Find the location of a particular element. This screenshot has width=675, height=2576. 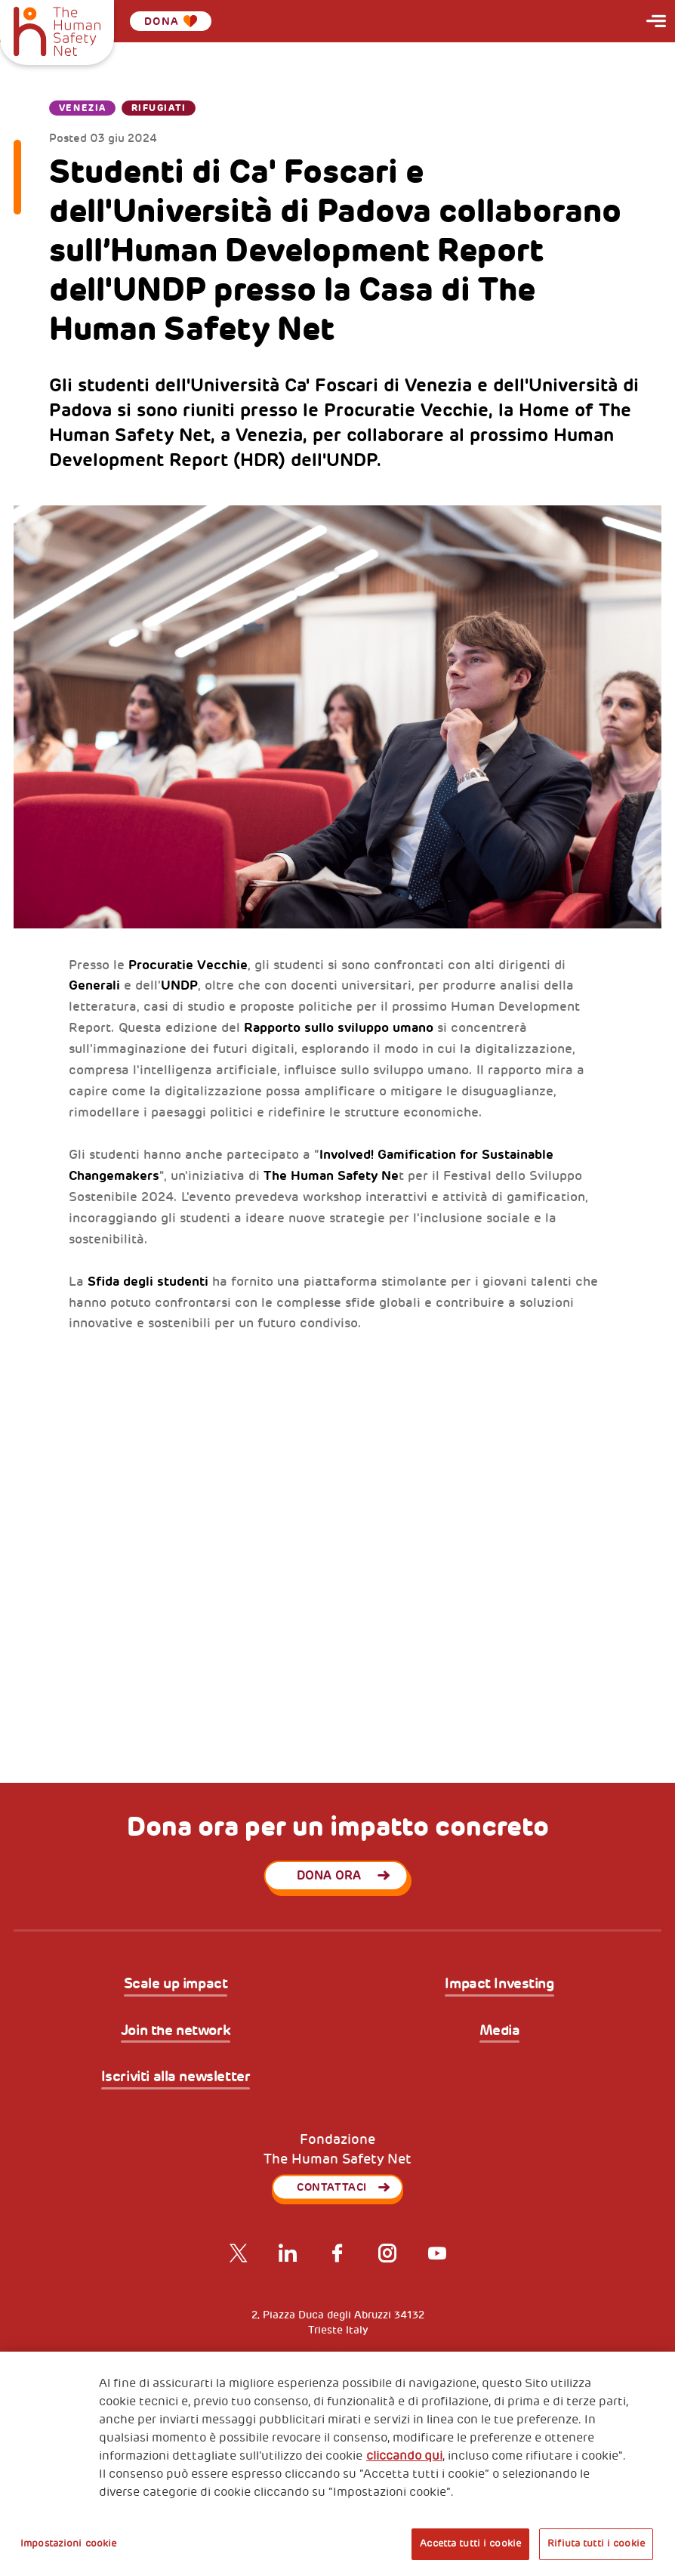

Accetta tutti i cookie is located at coordinates (470, 2543).